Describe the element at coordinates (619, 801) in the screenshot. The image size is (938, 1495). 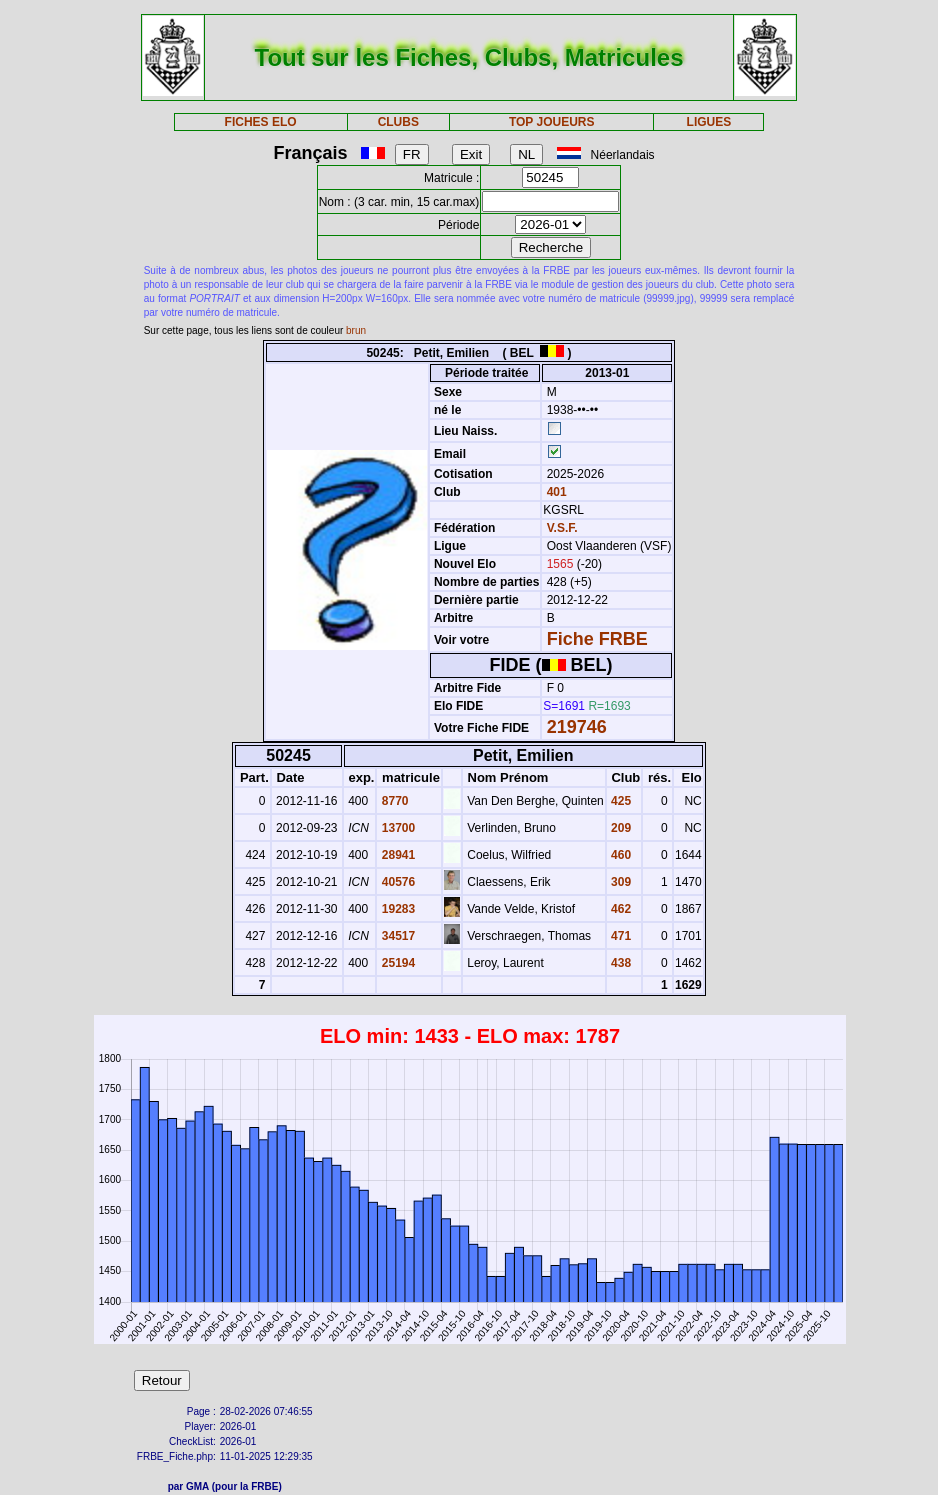
I see `425` at that location.